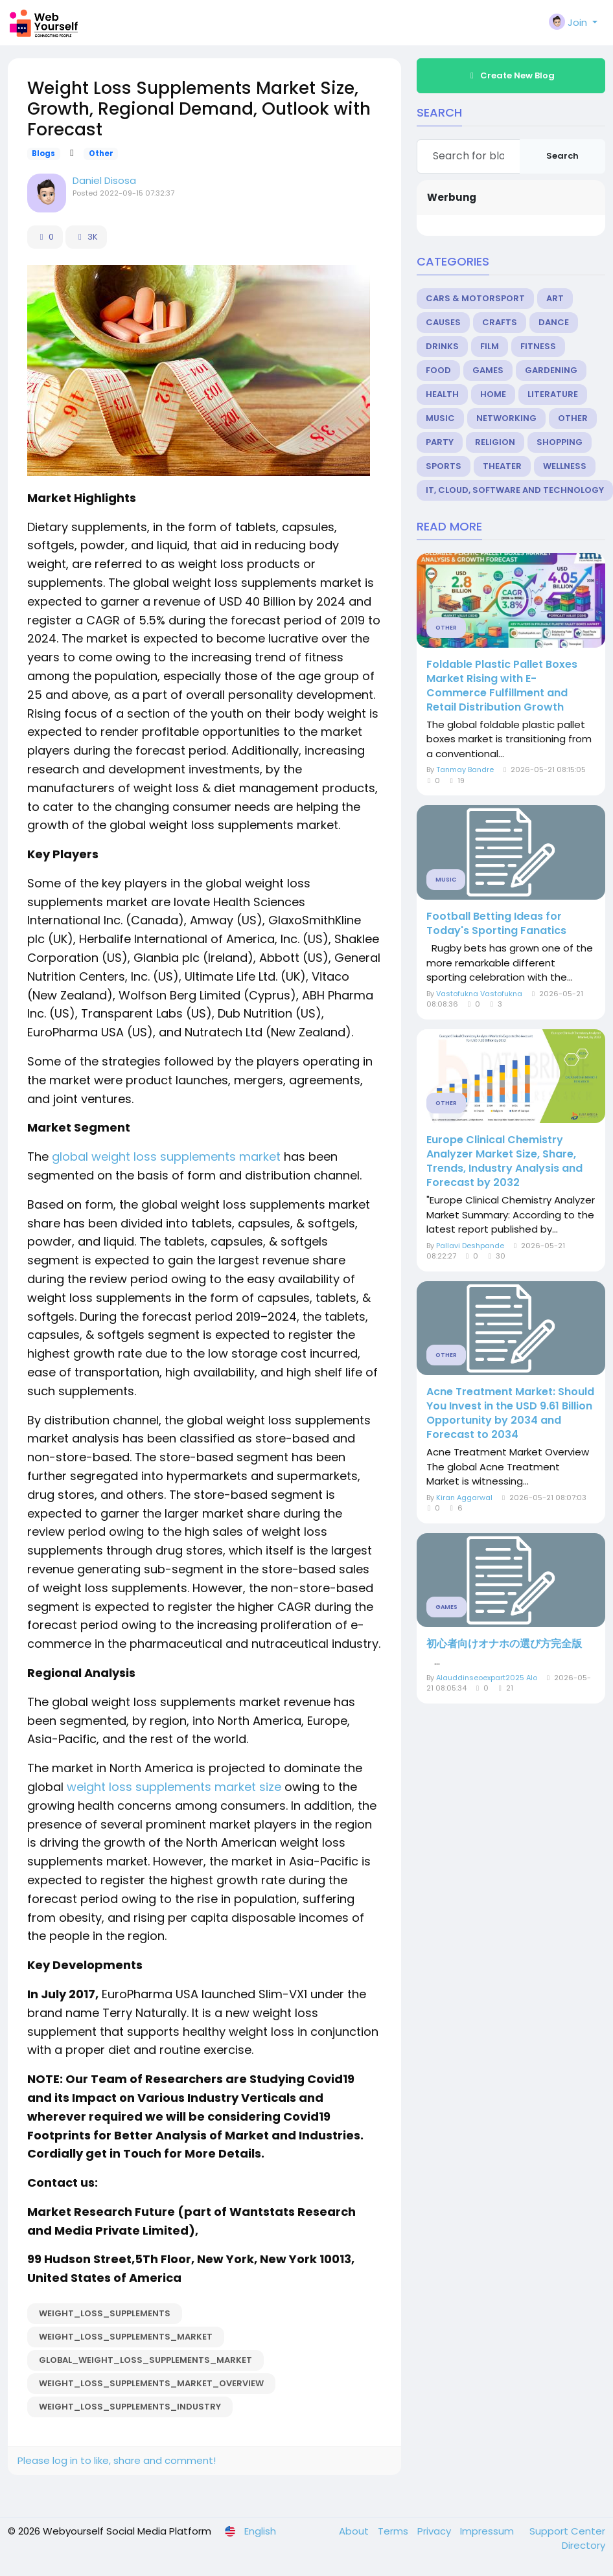 Image resolution: width=613 pixels, height=2576 pixels. I want to click on Art, so click(555, 298).